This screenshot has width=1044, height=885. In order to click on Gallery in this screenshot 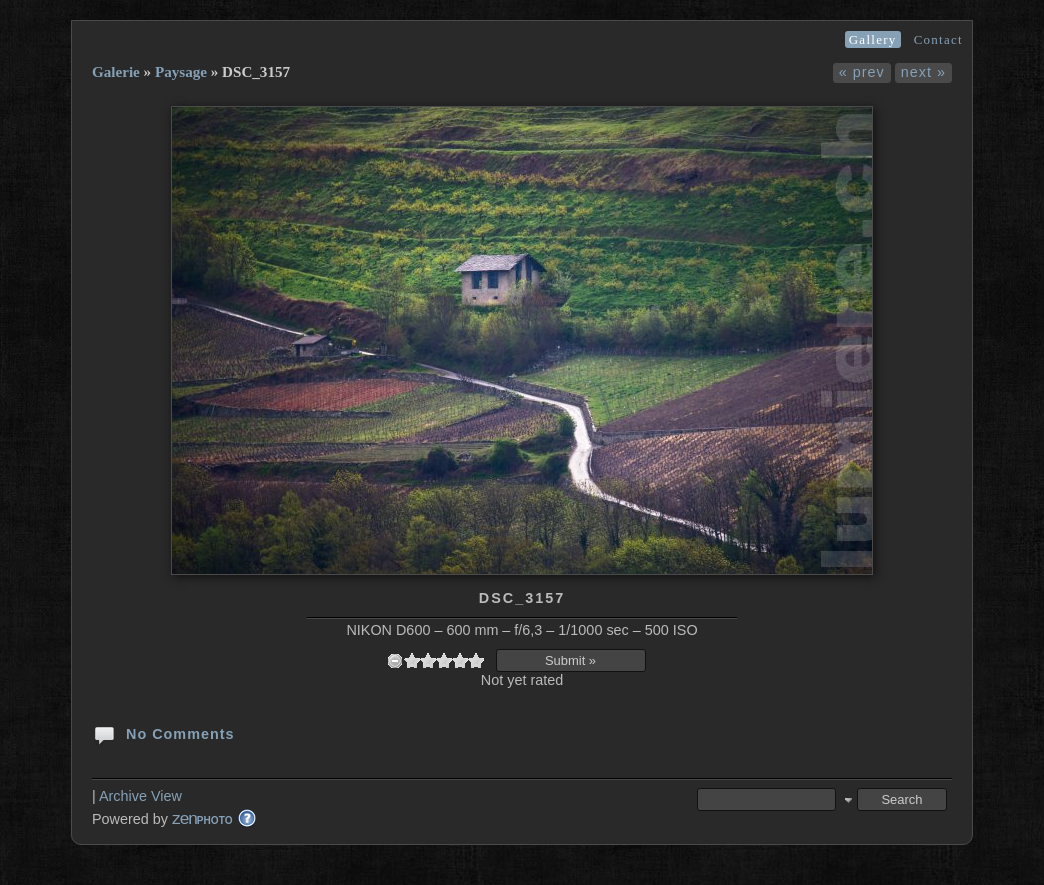, I will do `click(873, 39)`.